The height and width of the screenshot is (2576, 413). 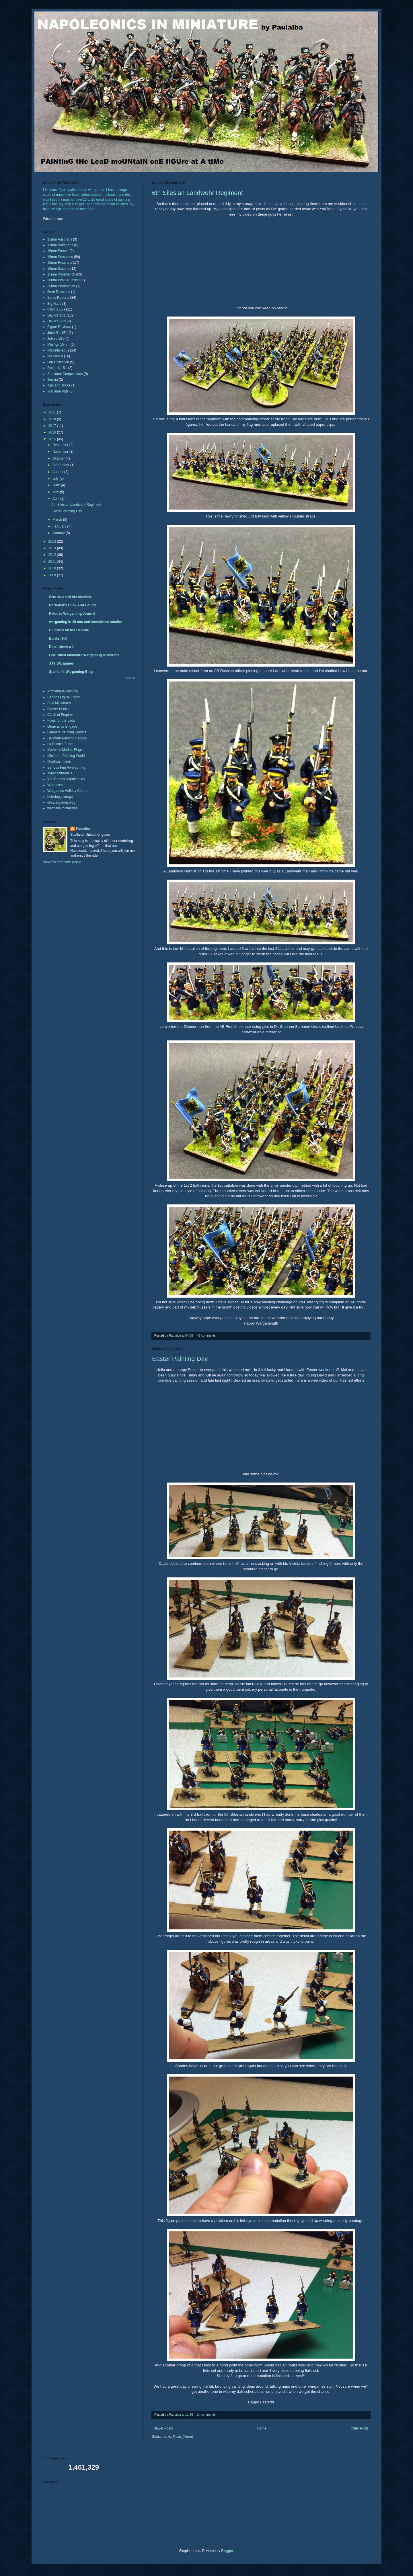 What do you see at coordinates (62, 726) in the screenshot?
I see `General de Brigade` at bounding box center [62, 726].